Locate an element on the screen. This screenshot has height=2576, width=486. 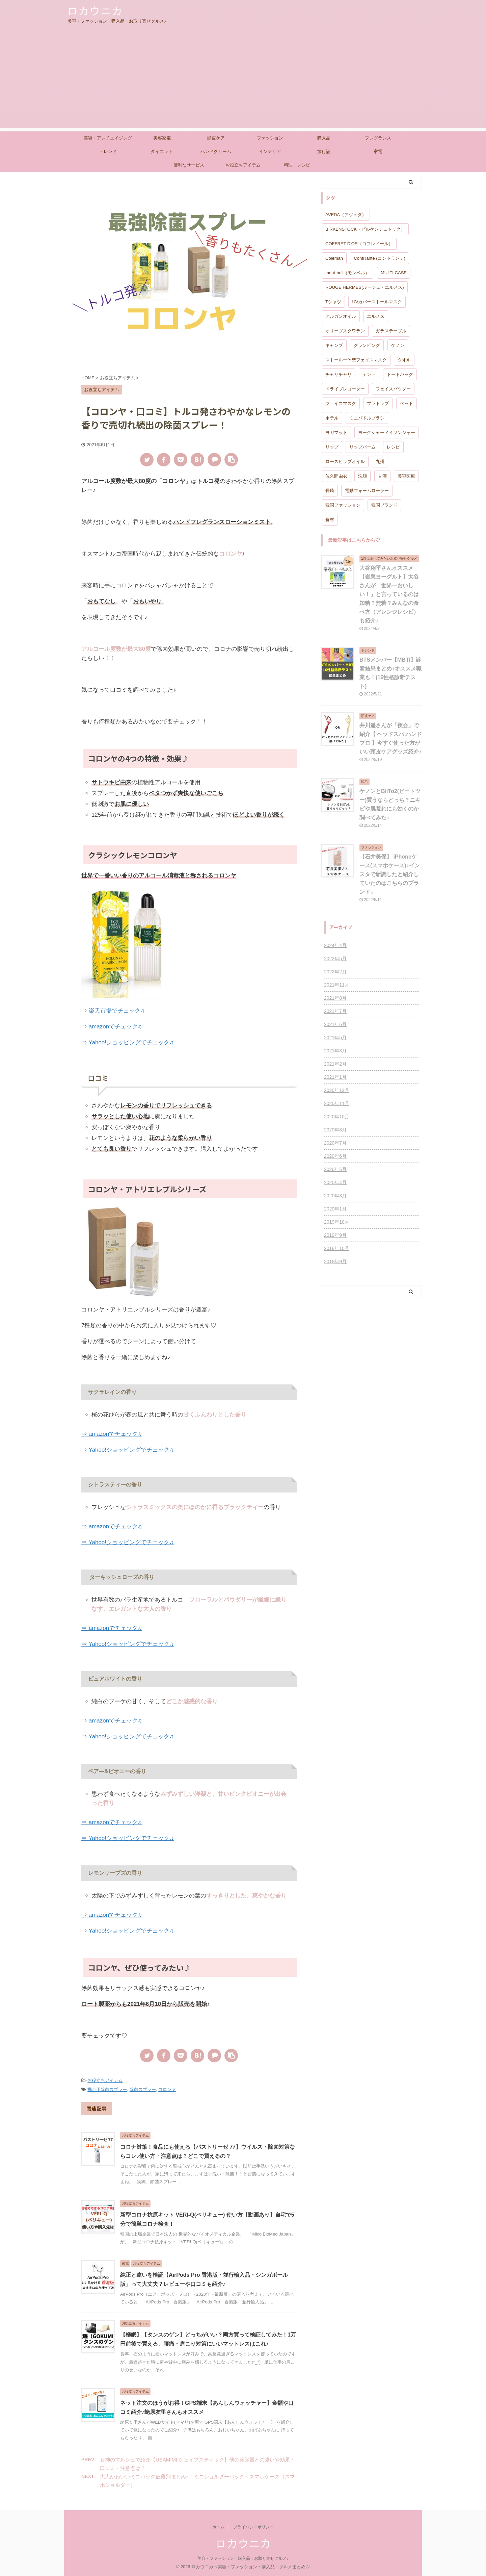
2022年5月 is located at coordinates (335, 958).